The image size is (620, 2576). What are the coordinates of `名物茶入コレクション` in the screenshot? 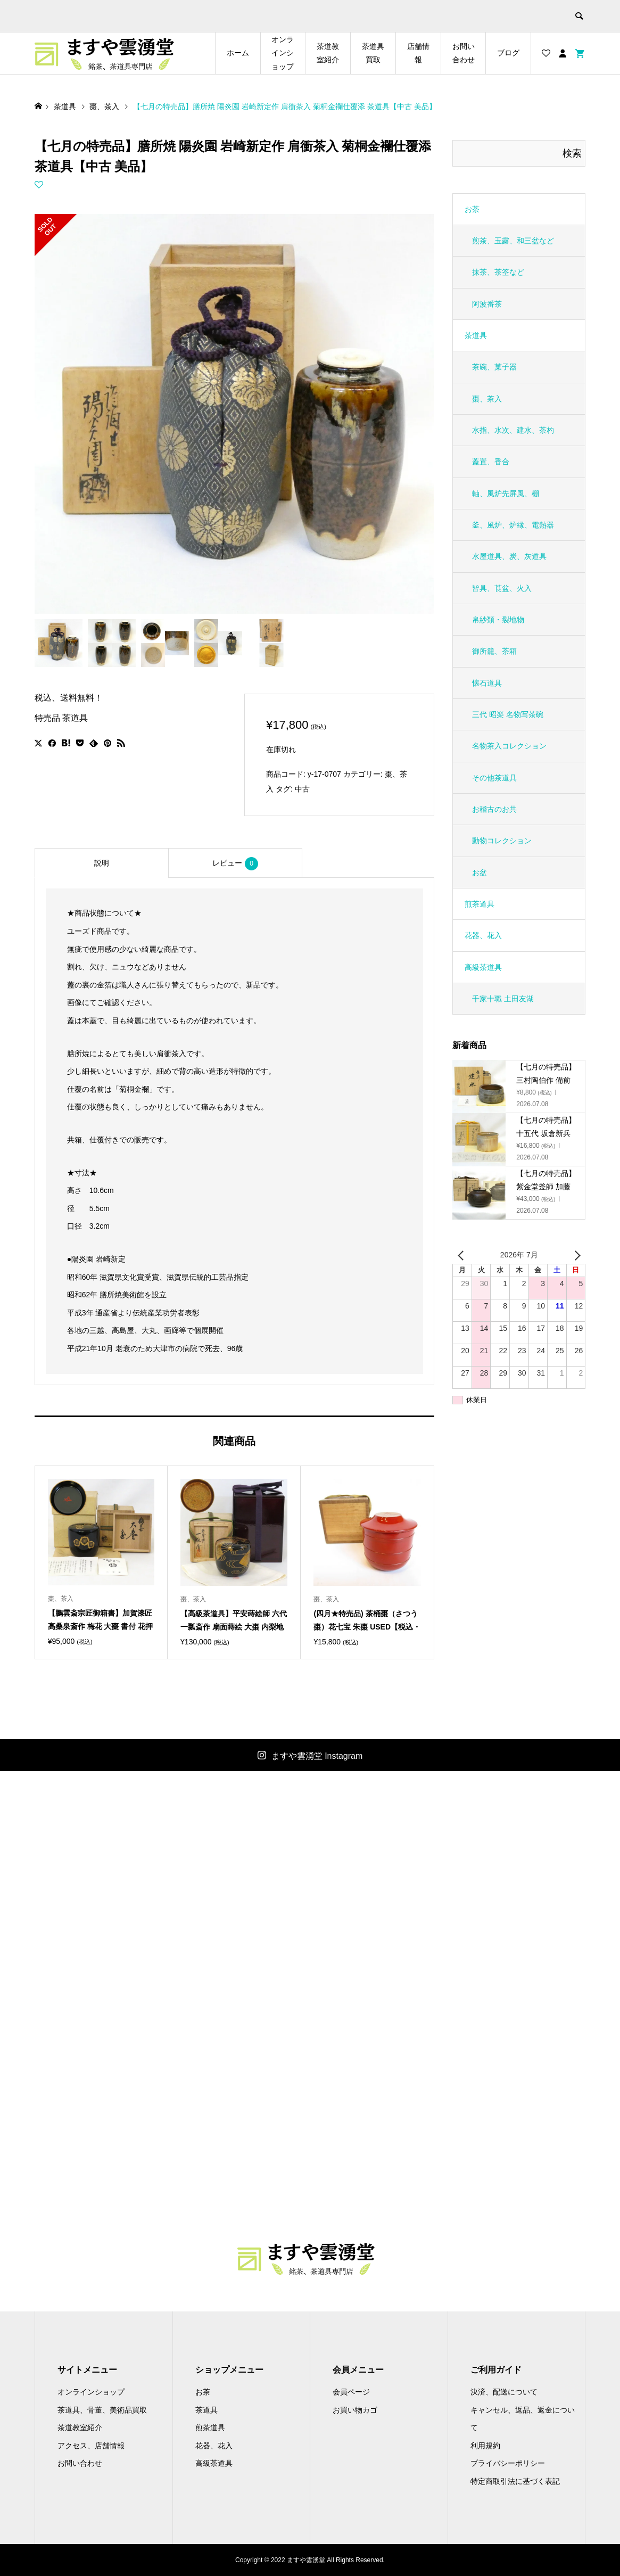 It's located at (509, 746).